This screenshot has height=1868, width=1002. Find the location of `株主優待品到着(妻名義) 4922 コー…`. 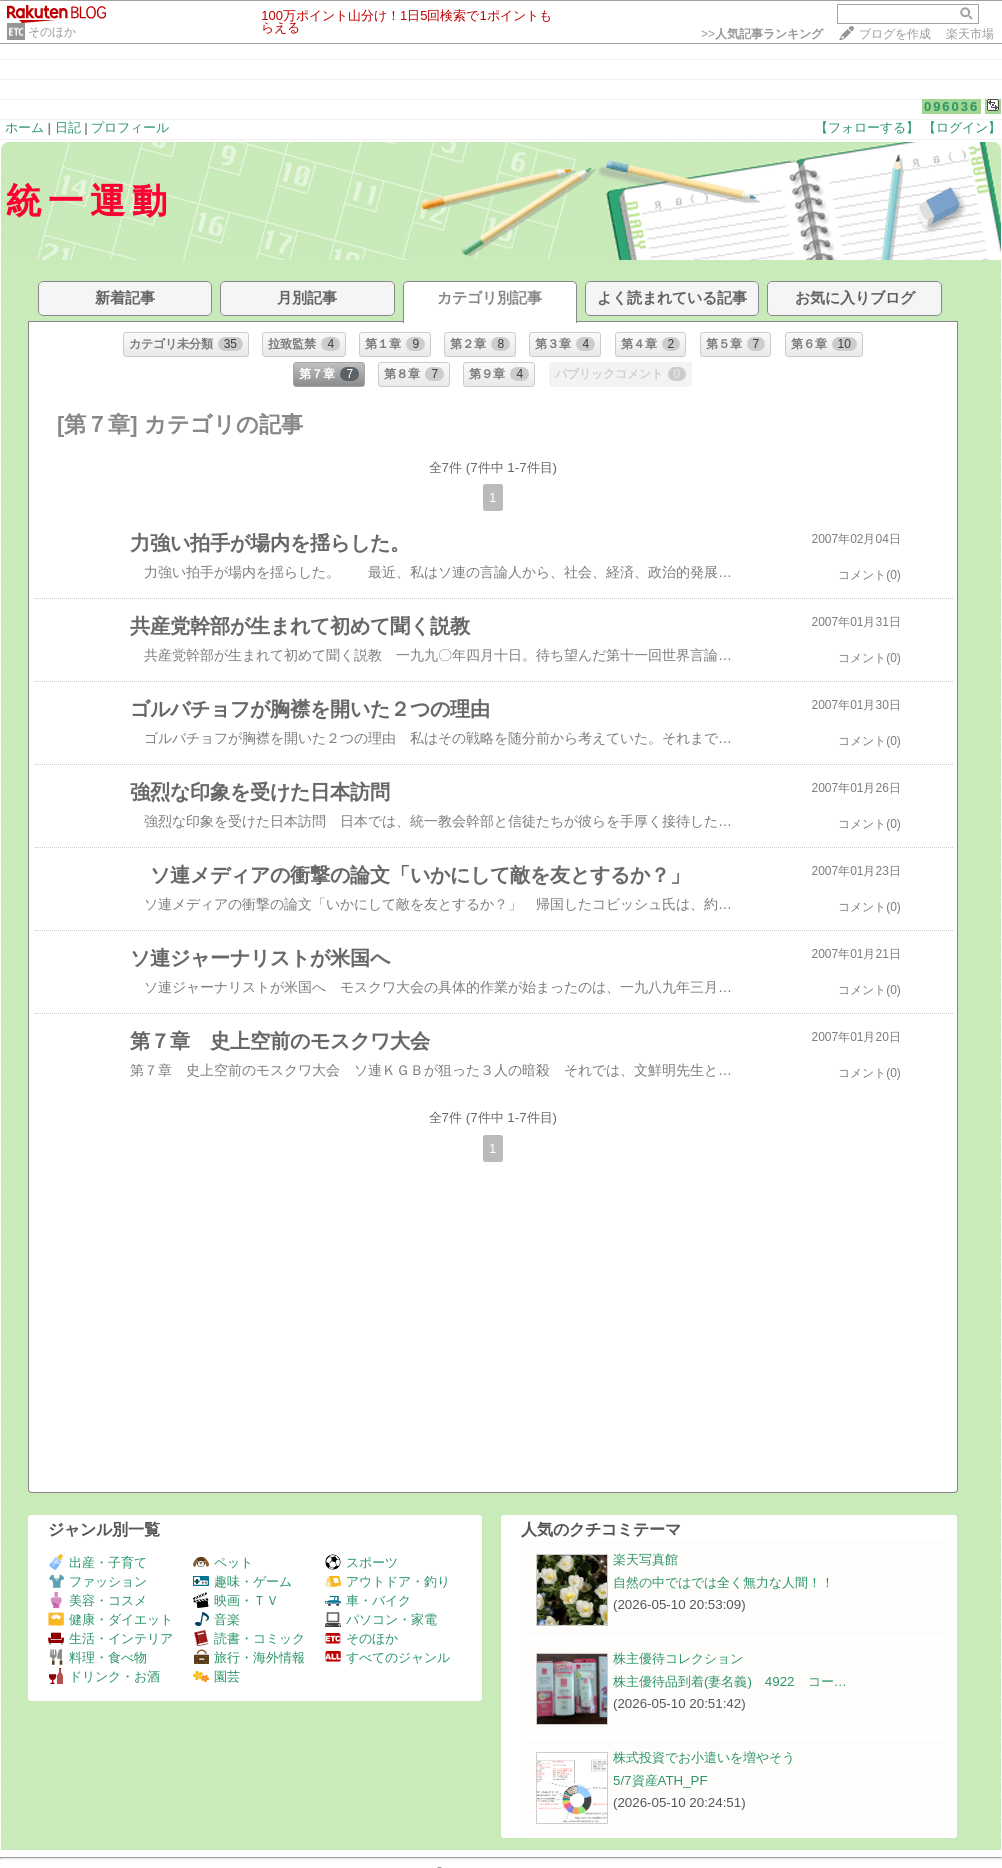

株主優待品到着(妻名義) 4922 コー… is located at coordinates (730, 1681).